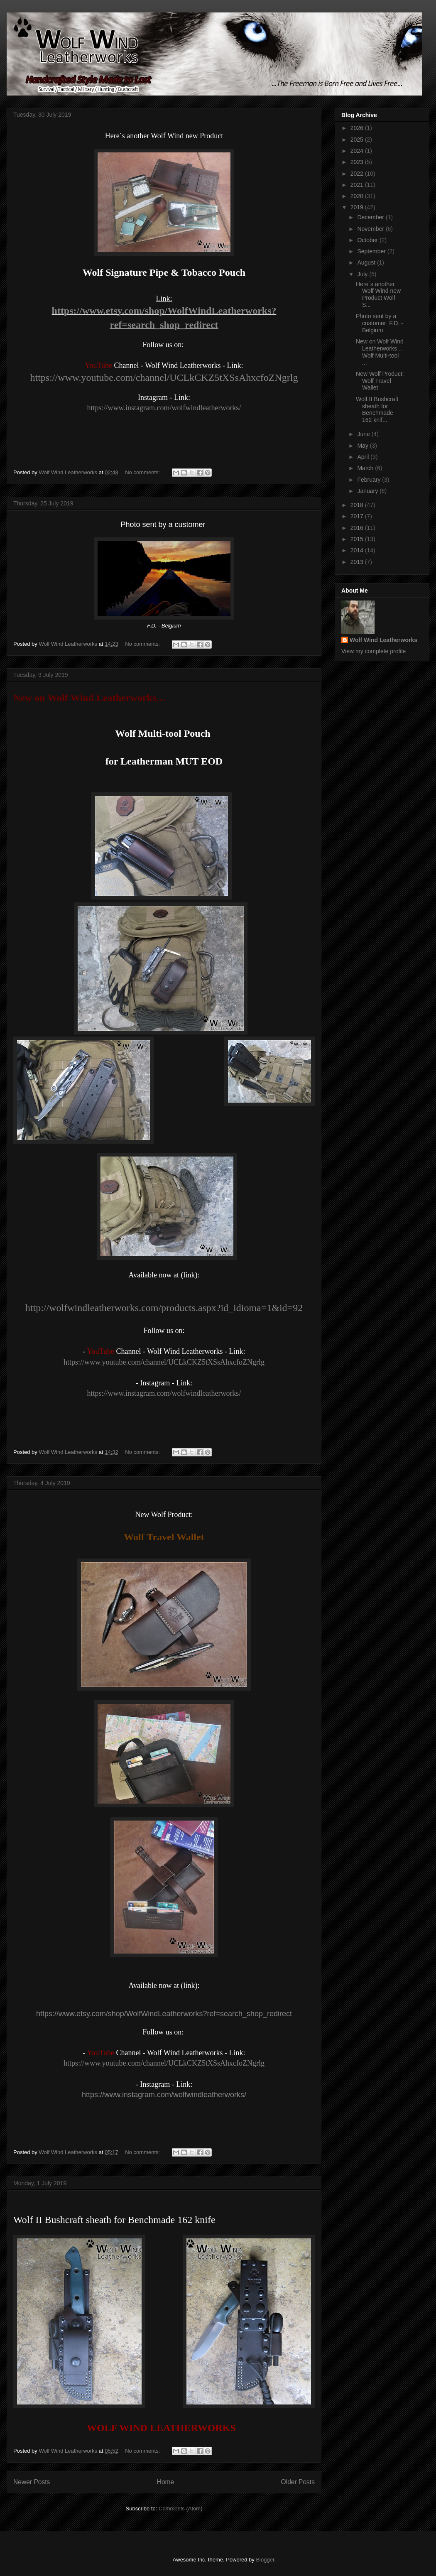 The width and height of the screenshot is (436, 2576). Describe the element at coordinates (298, 2481) in the screenshot. I see `Older Posts` at that location.